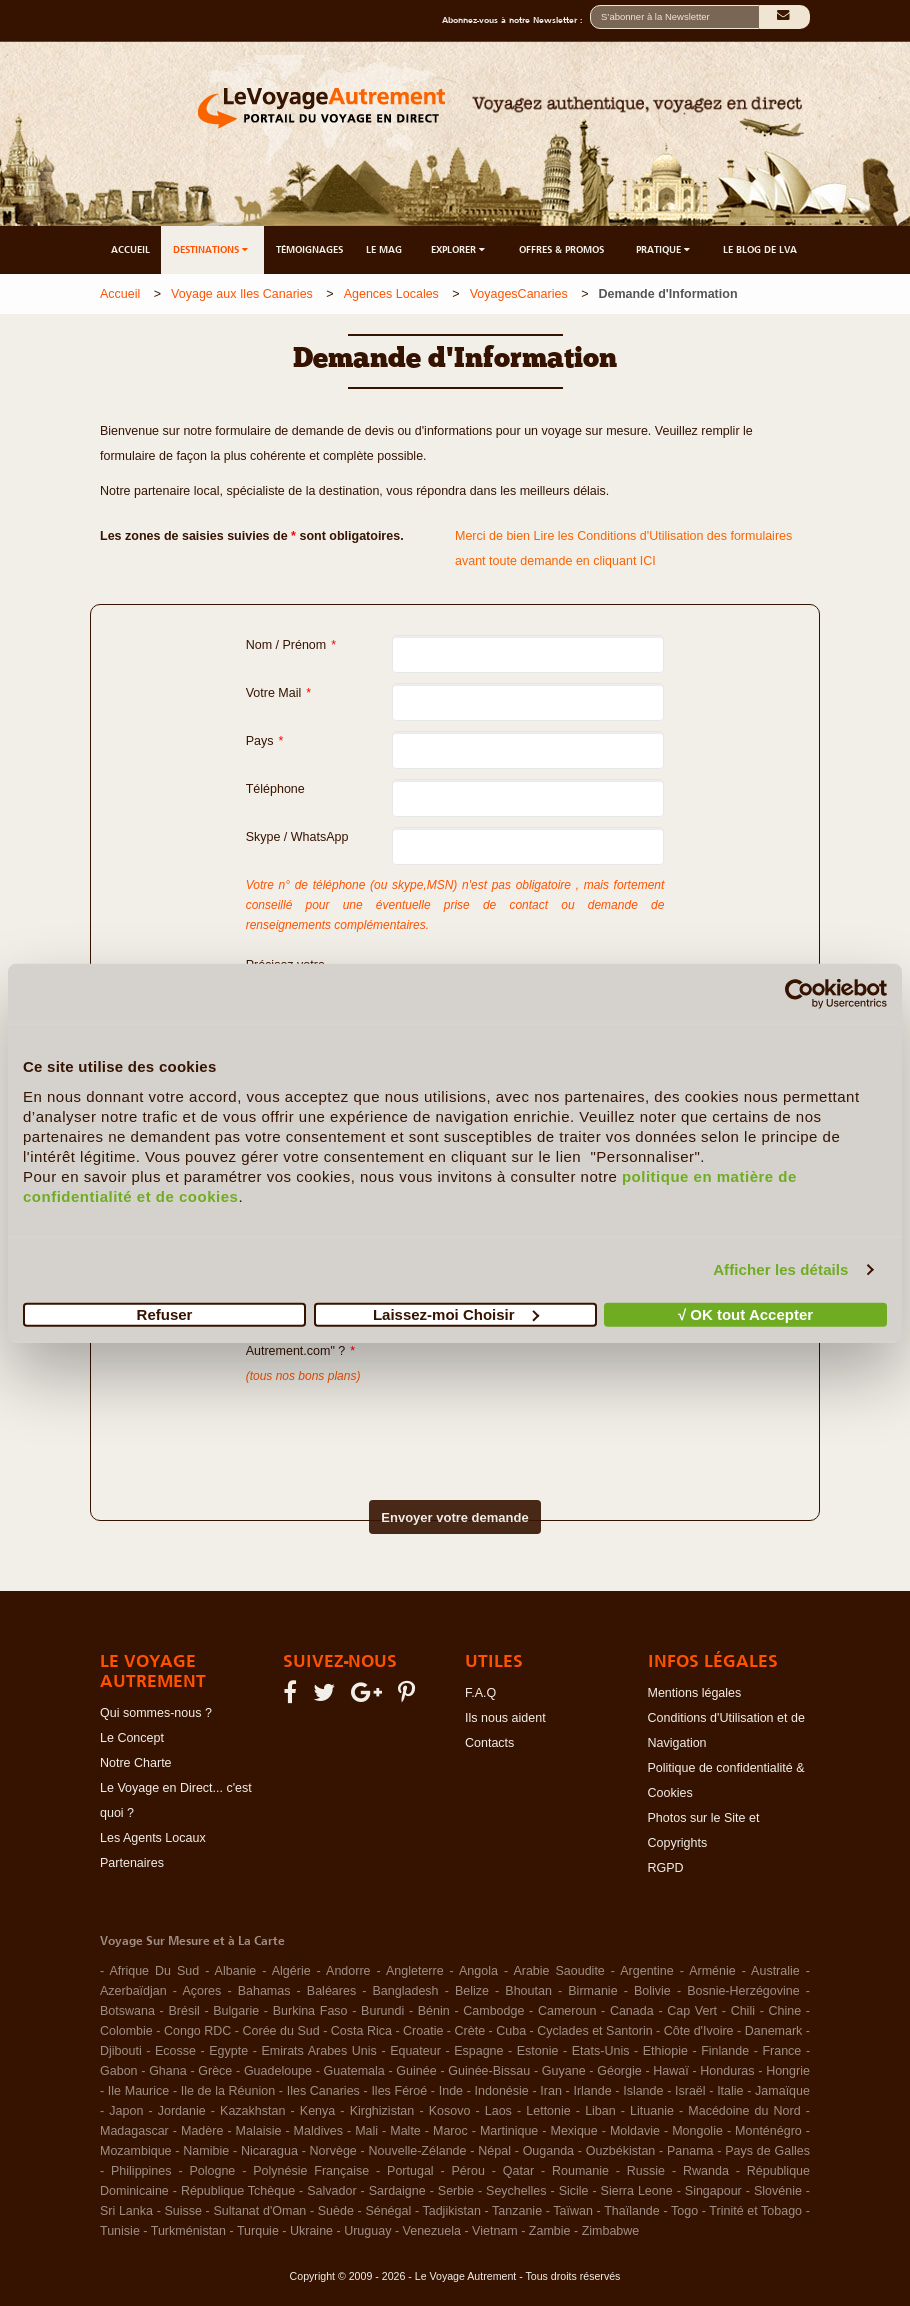 Image resolution: width=910 pixels, height=2306 pixels. Describe the element at coordinates (478, 1971) in the screenshot. I see `Angola` at that location.